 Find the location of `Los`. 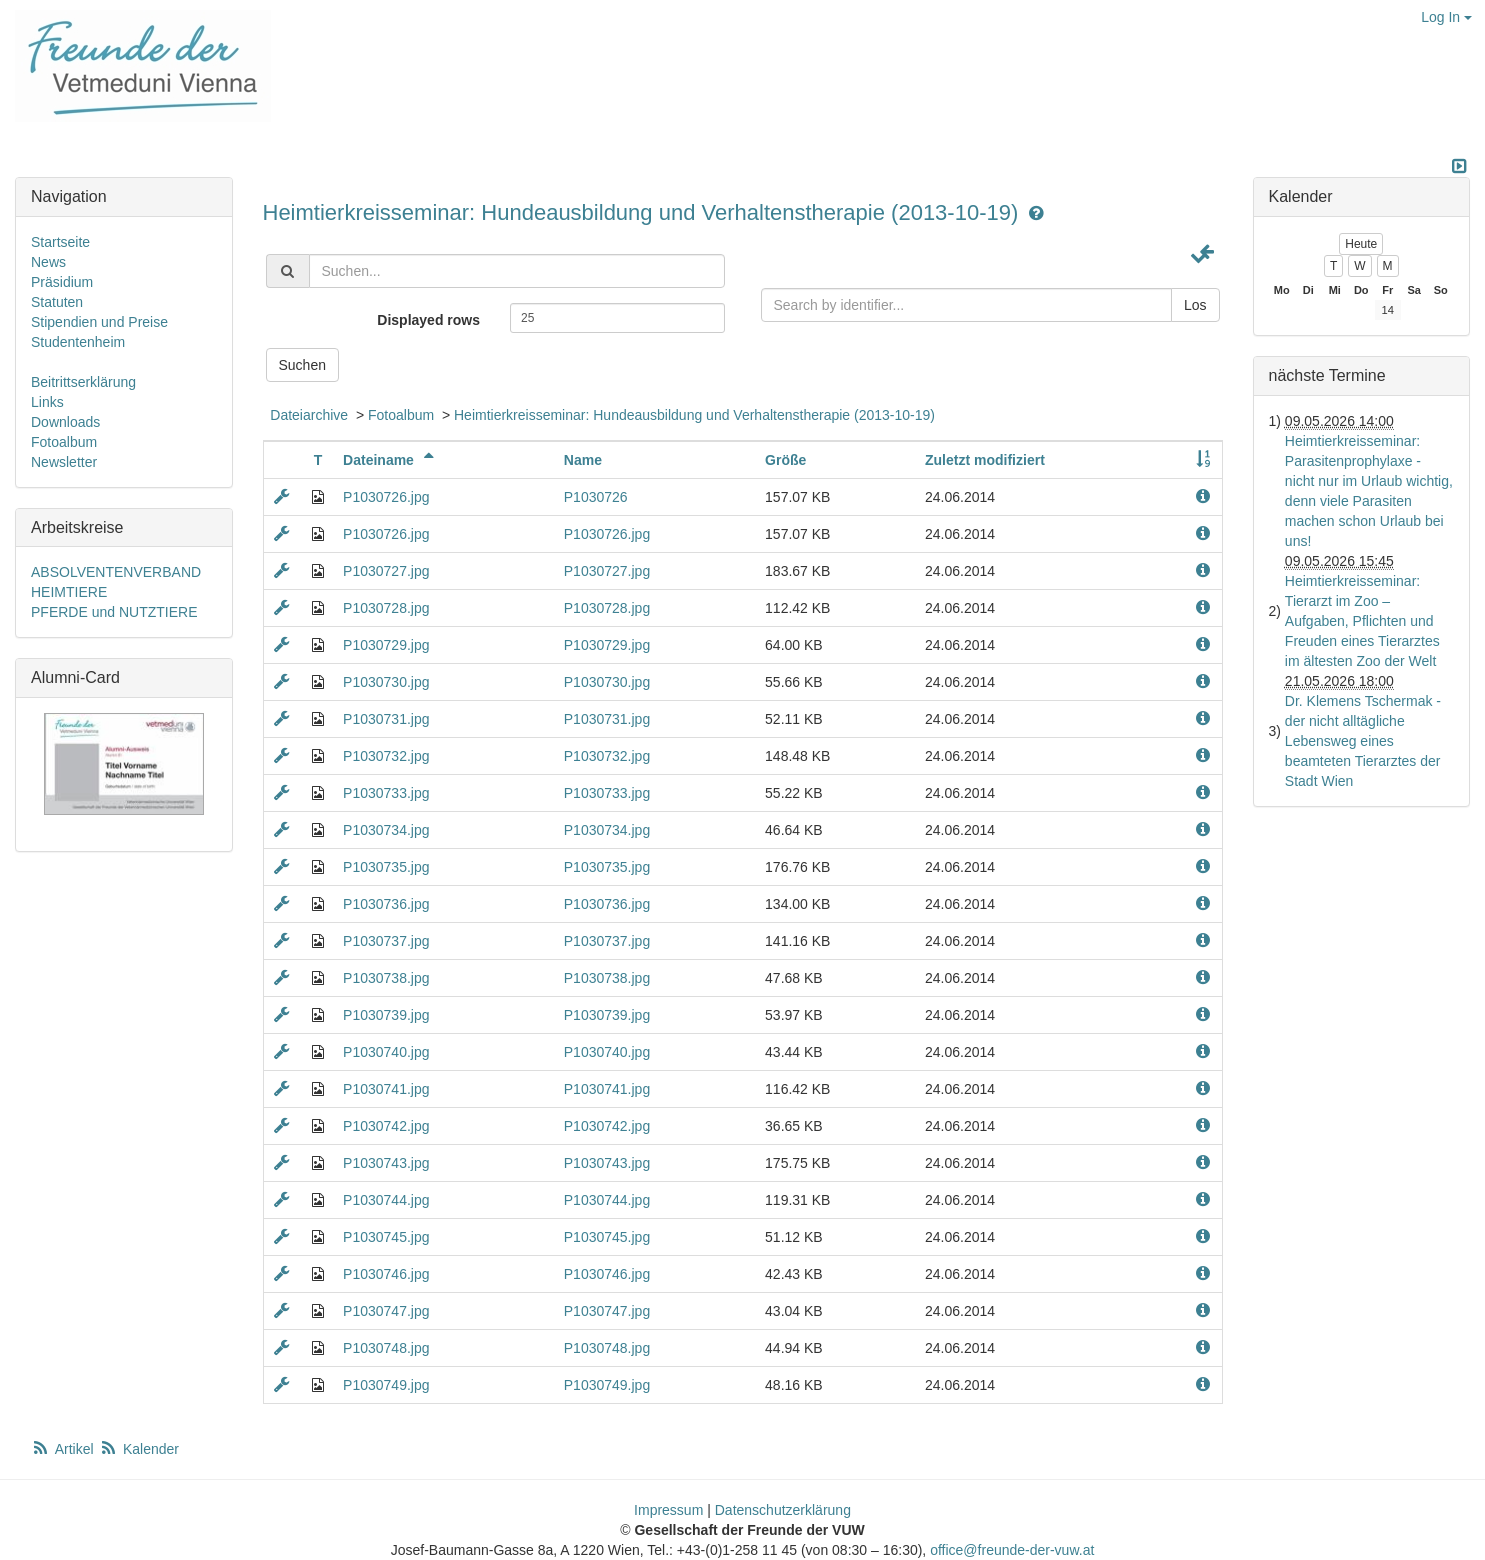

Los is located at coordinates (1195, 305).